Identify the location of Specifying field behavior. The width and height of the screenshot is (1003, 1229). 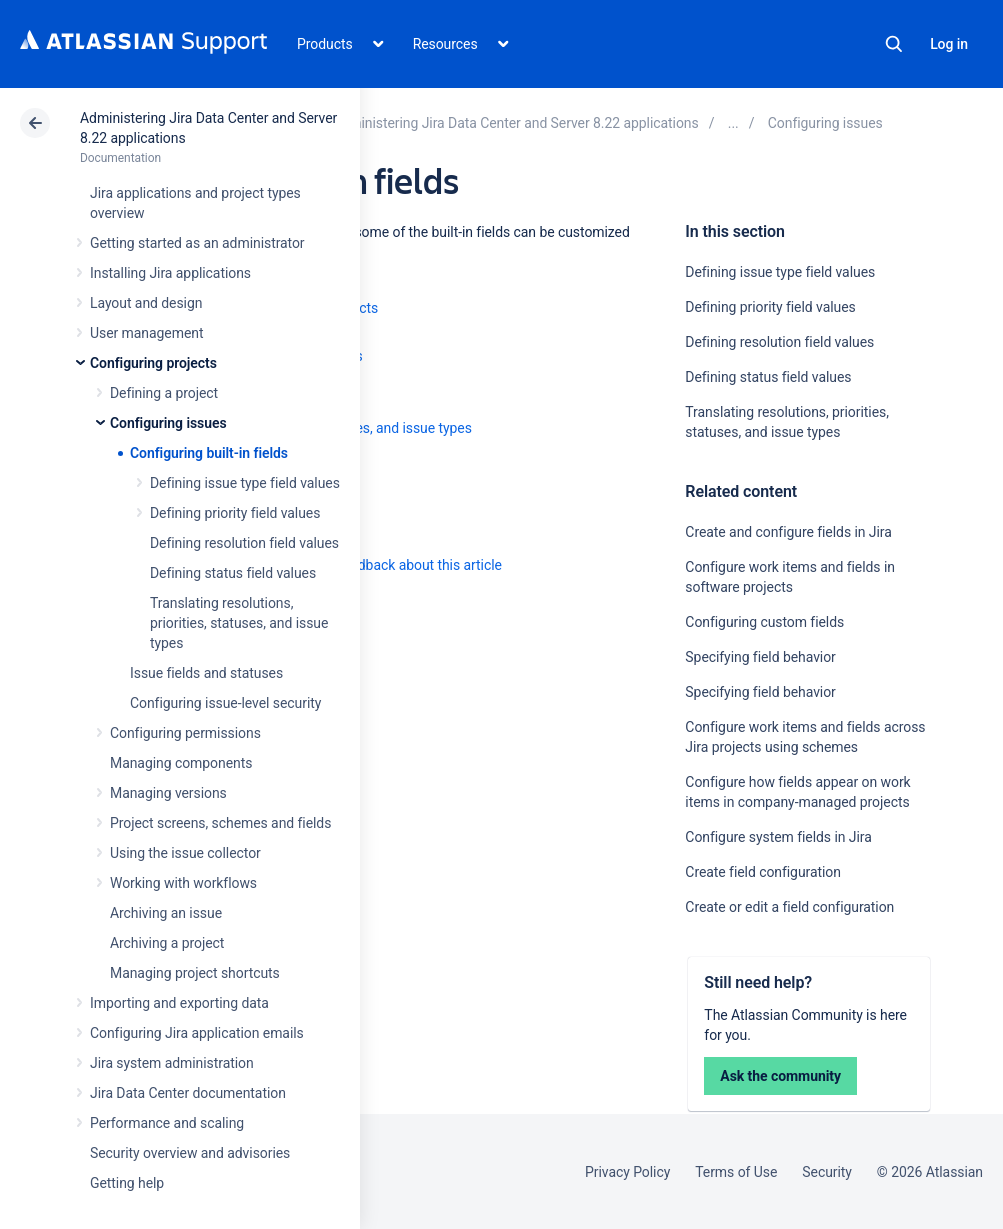
(760, 657).